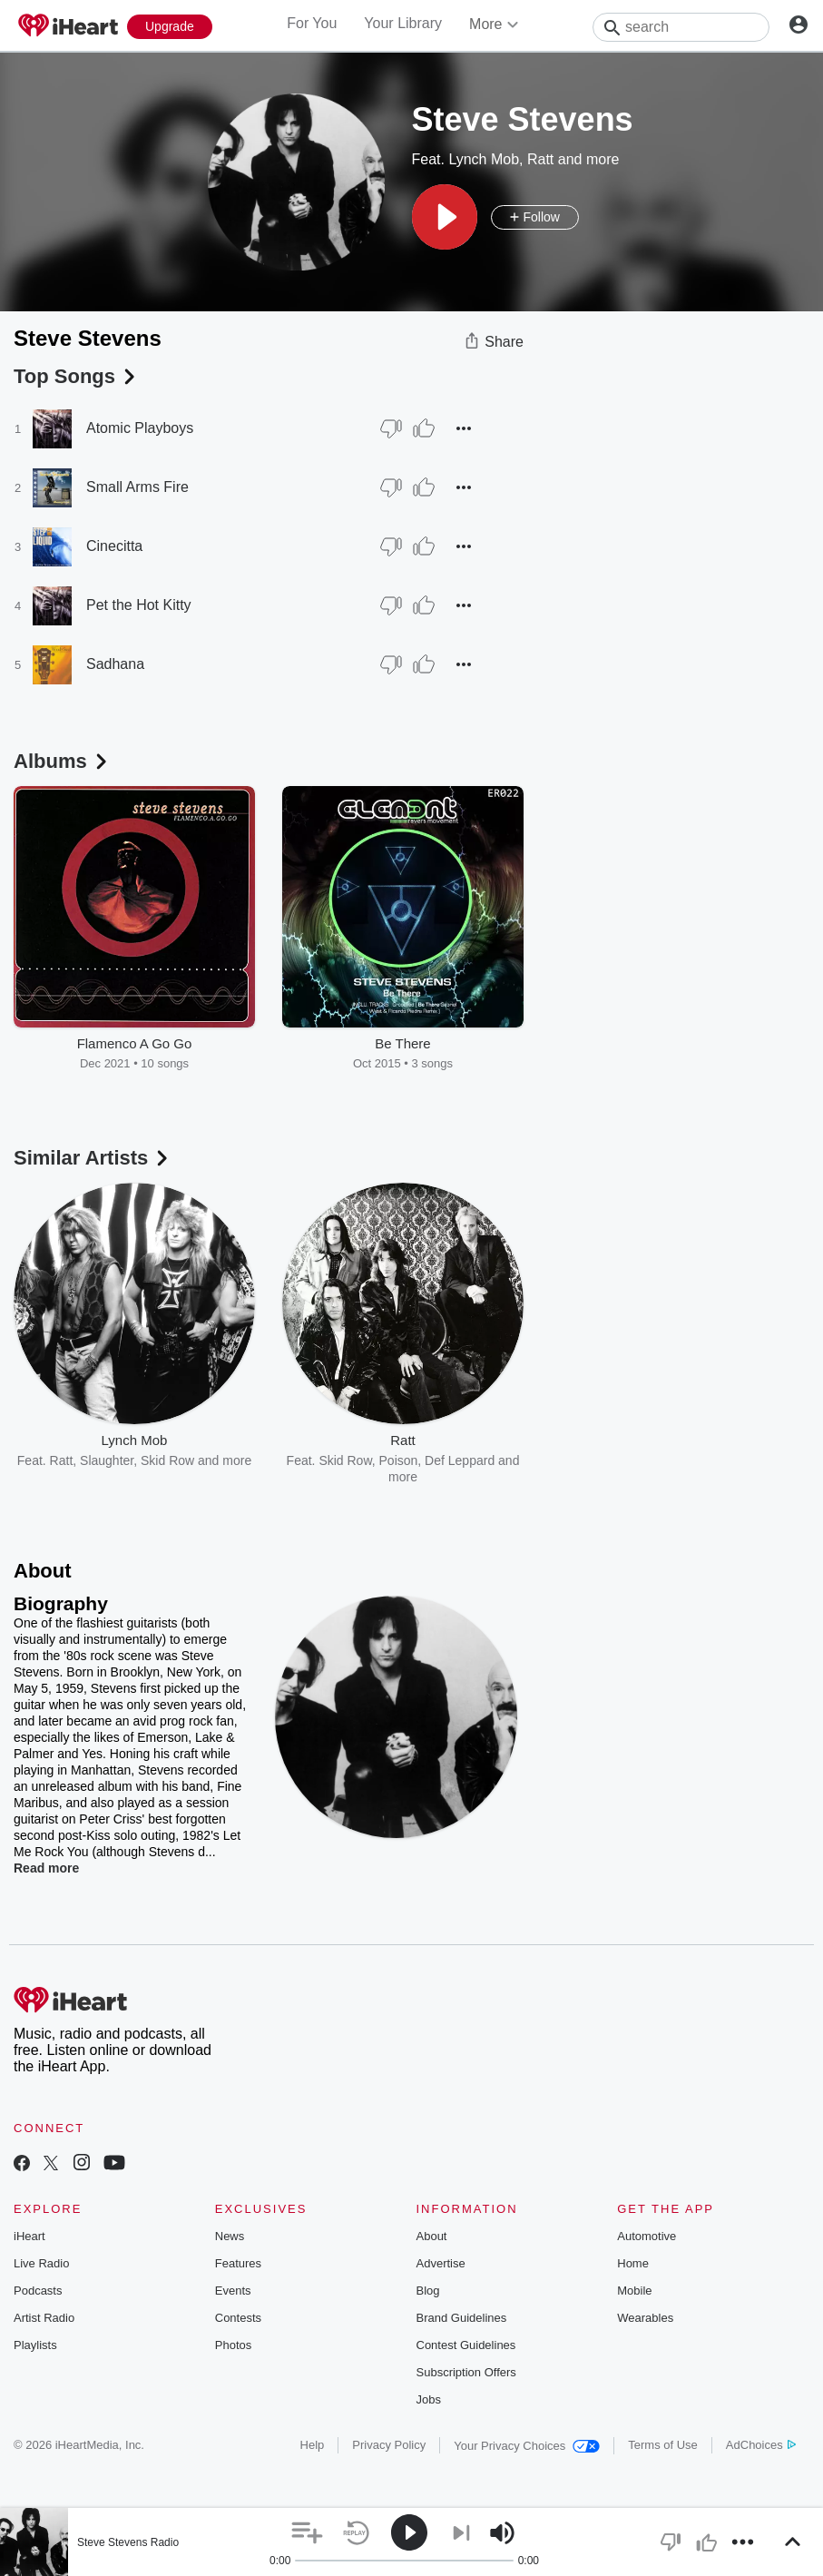 The width and height of the screenshot is (823, 2576). What do you see at coordinates (139, 428) in the screenshot?
I see `Atomic Playboys` at bounding box center [139, 428].